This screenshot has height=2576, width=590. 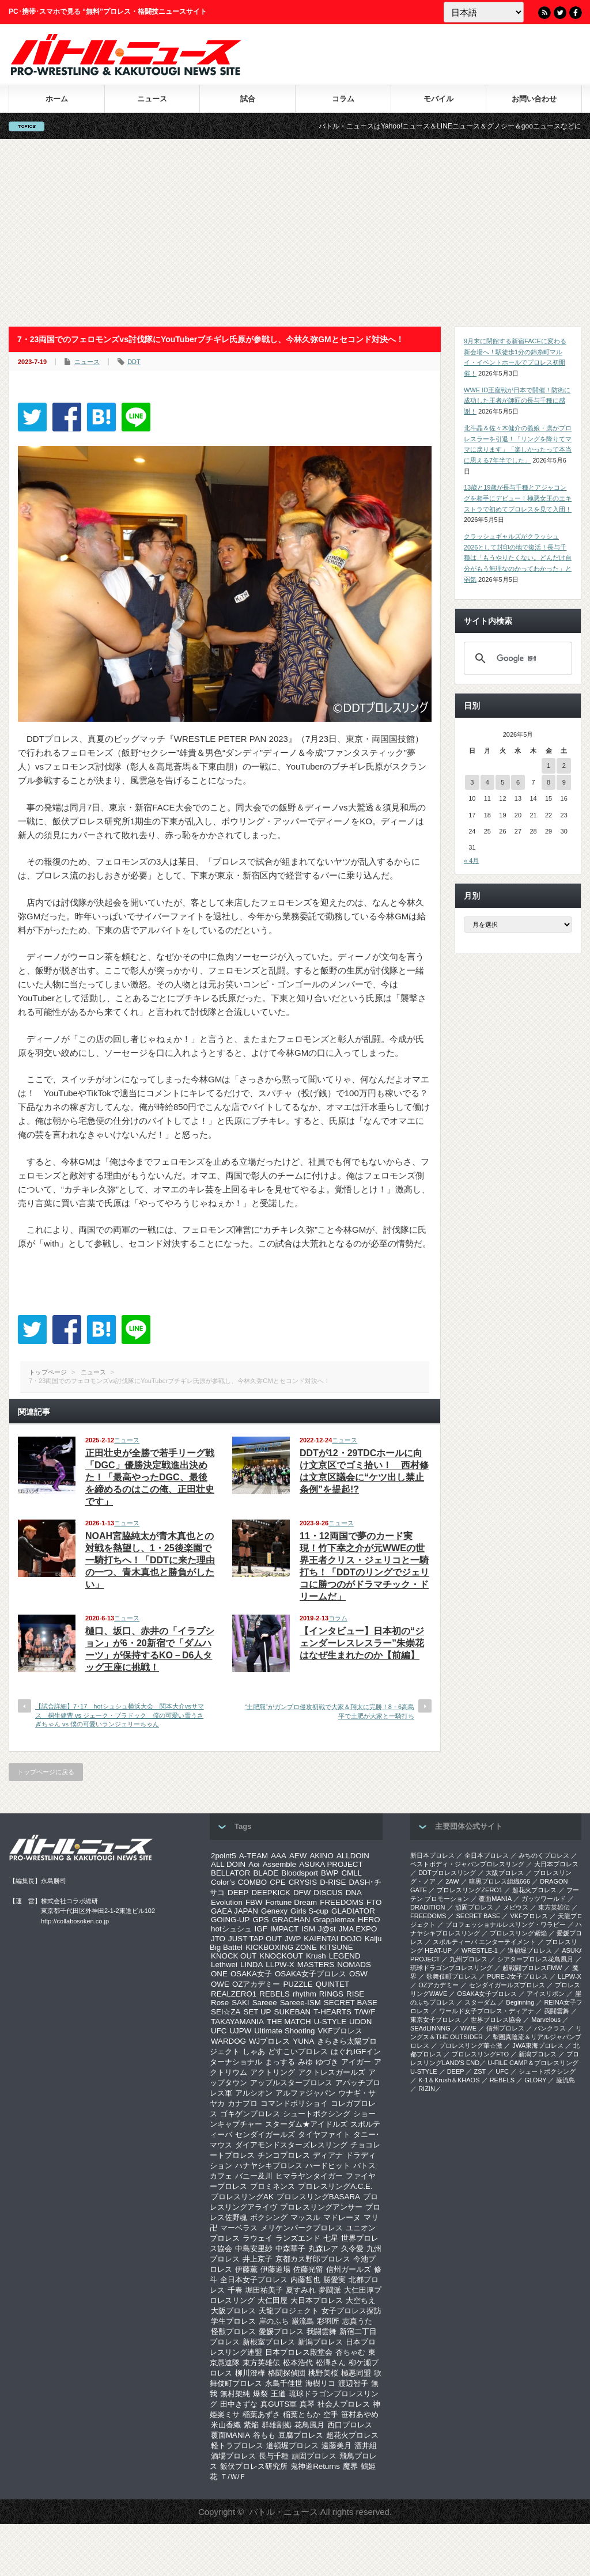 What do you see at coordinates (150, 1560) in the screenshot?
I see `NOAH宮脇純太が青木真也との対戦を熱望し、1・25後楽園で一騎打ちへ！「DDTに来た理由の一つ、青木真也と勝負がしたい」` at bounding box center [150, 1560].